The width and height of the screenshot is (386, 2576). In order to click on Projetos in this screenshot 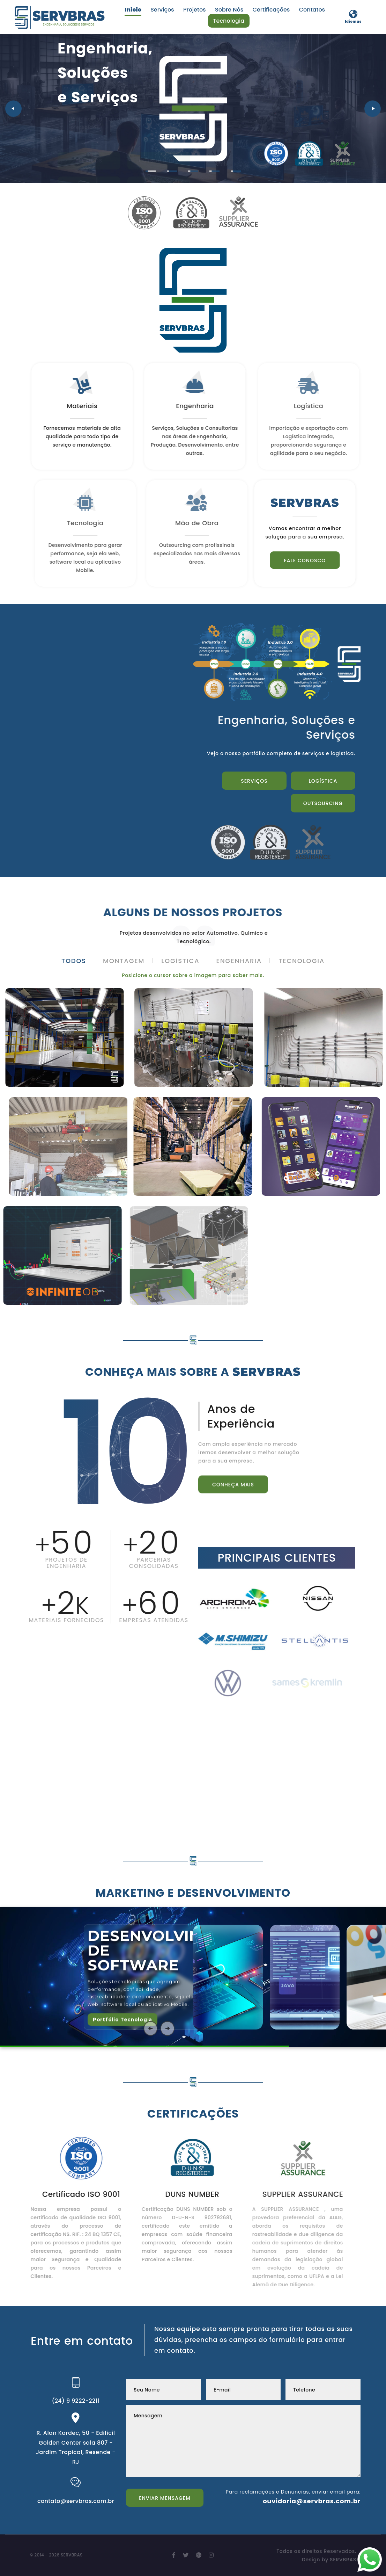, I will do `click(194, 9)`.